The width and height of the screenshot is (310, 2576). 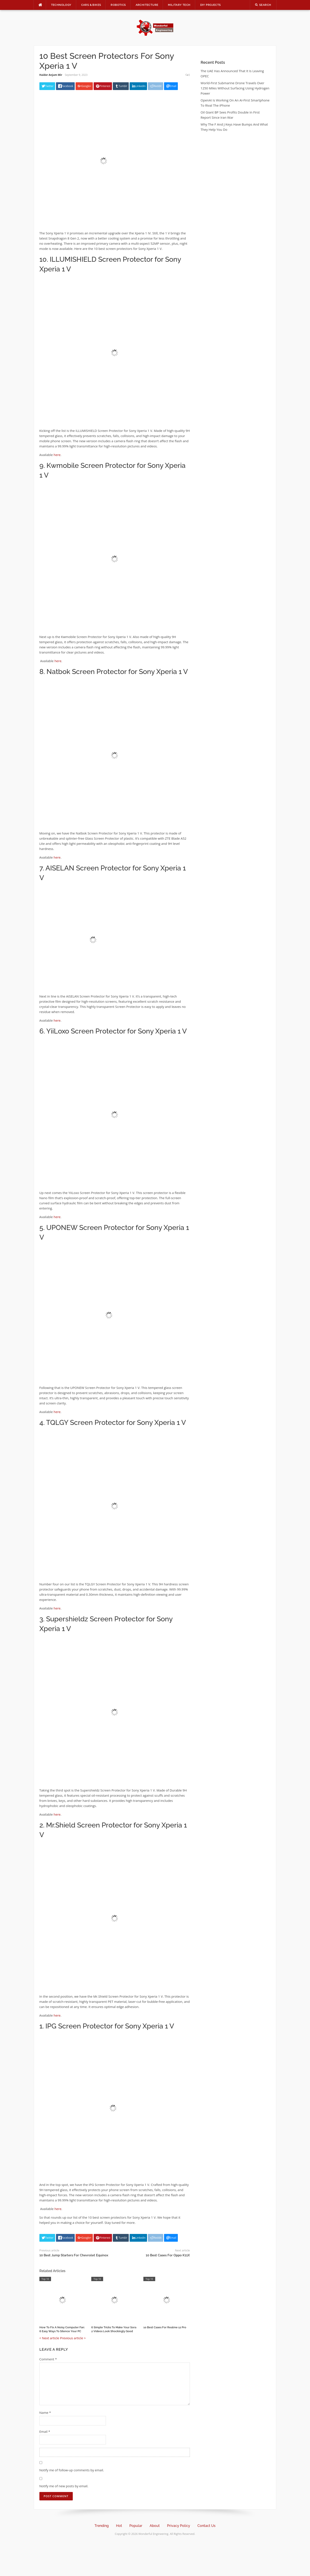 What do you see at coordinates (49, 2338) in the screenshot?
I see `< Next article` at bounding box center [49, 2338].